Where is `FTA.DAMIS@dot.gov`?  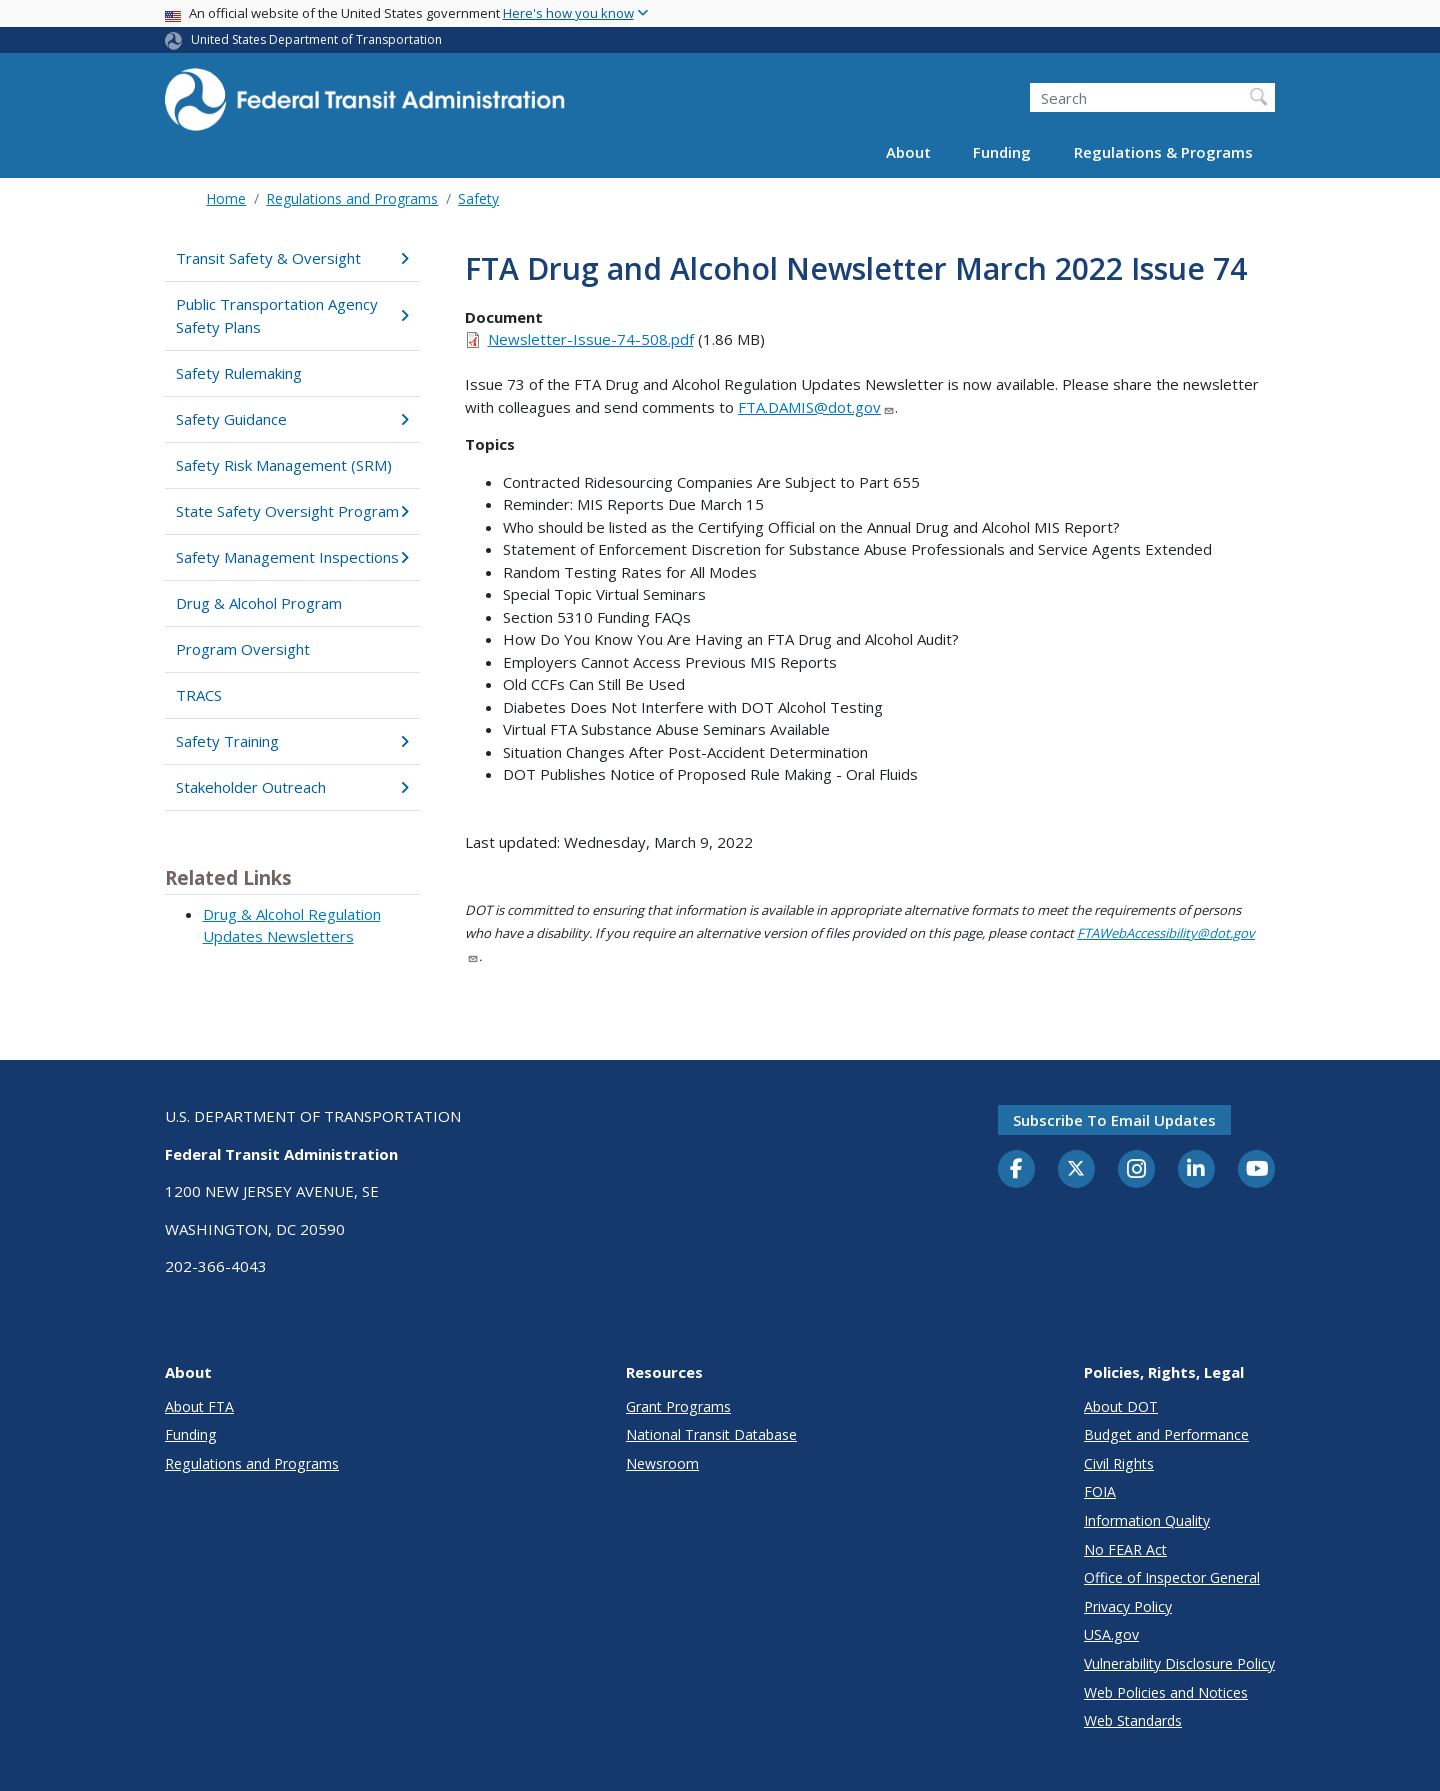
FTA.DAMIS@dot.gov is located at coordinates (816, 407).